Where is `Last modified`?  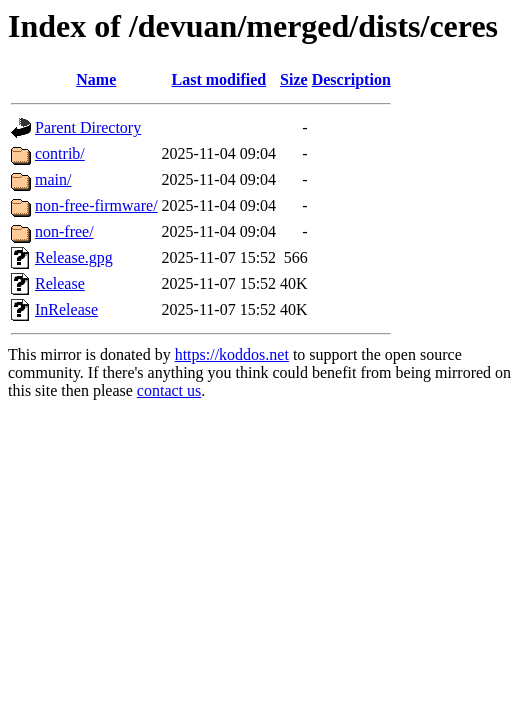 Last modified is located at coordinates (219, 79).